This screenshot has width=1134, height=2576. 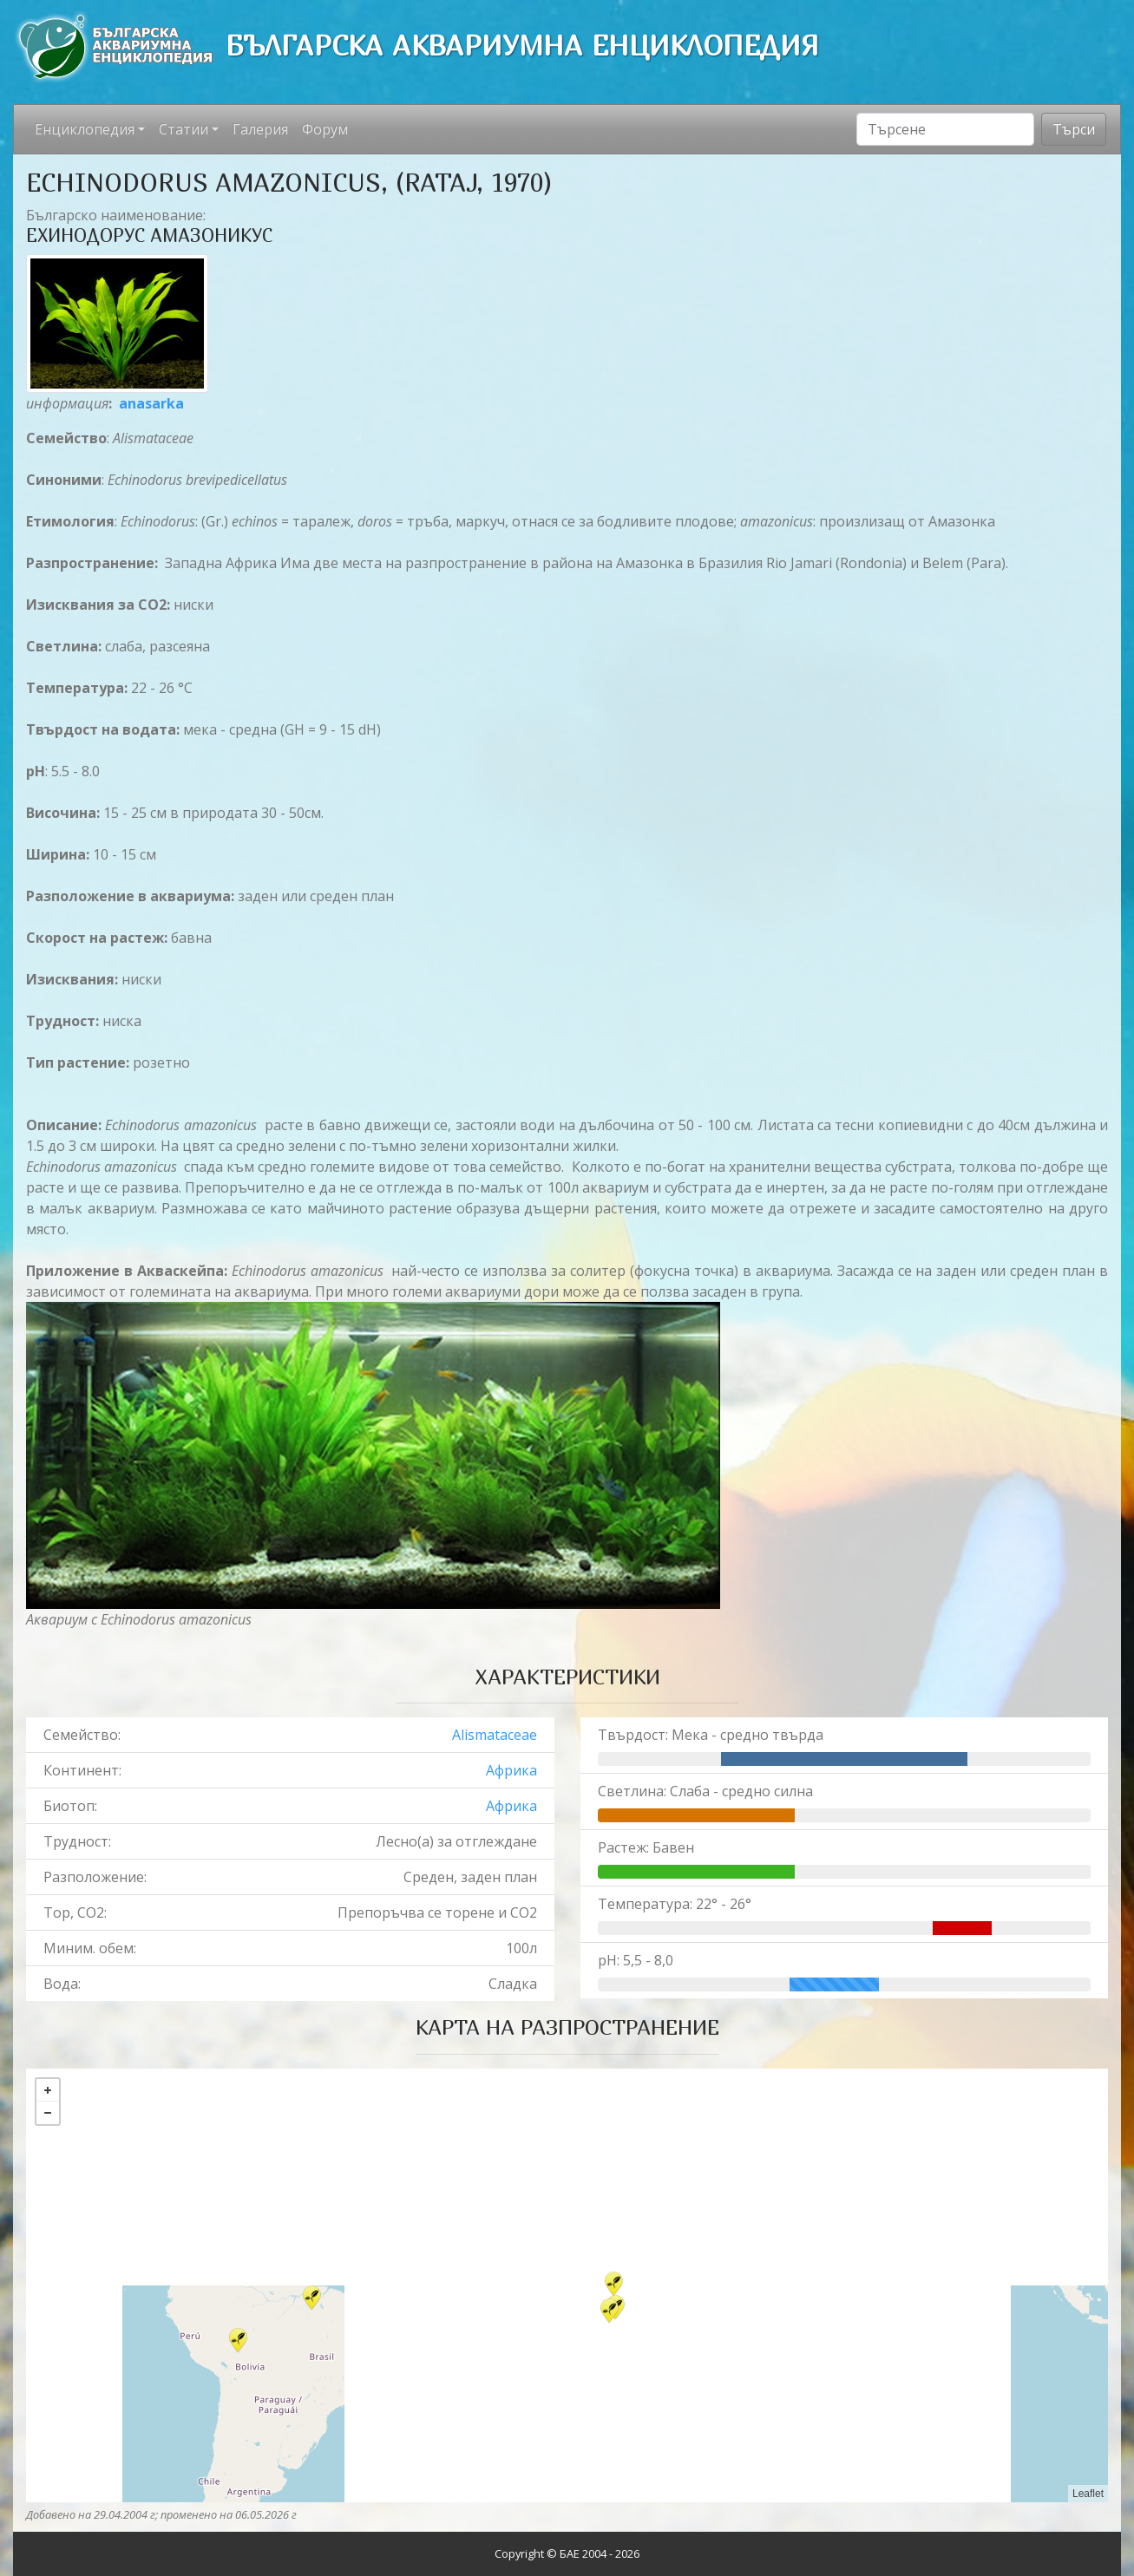 What do you see at coordinates (1088, 2494) in the screenshot?
I see `Leaflet` at bounding box center [1088, 2494].